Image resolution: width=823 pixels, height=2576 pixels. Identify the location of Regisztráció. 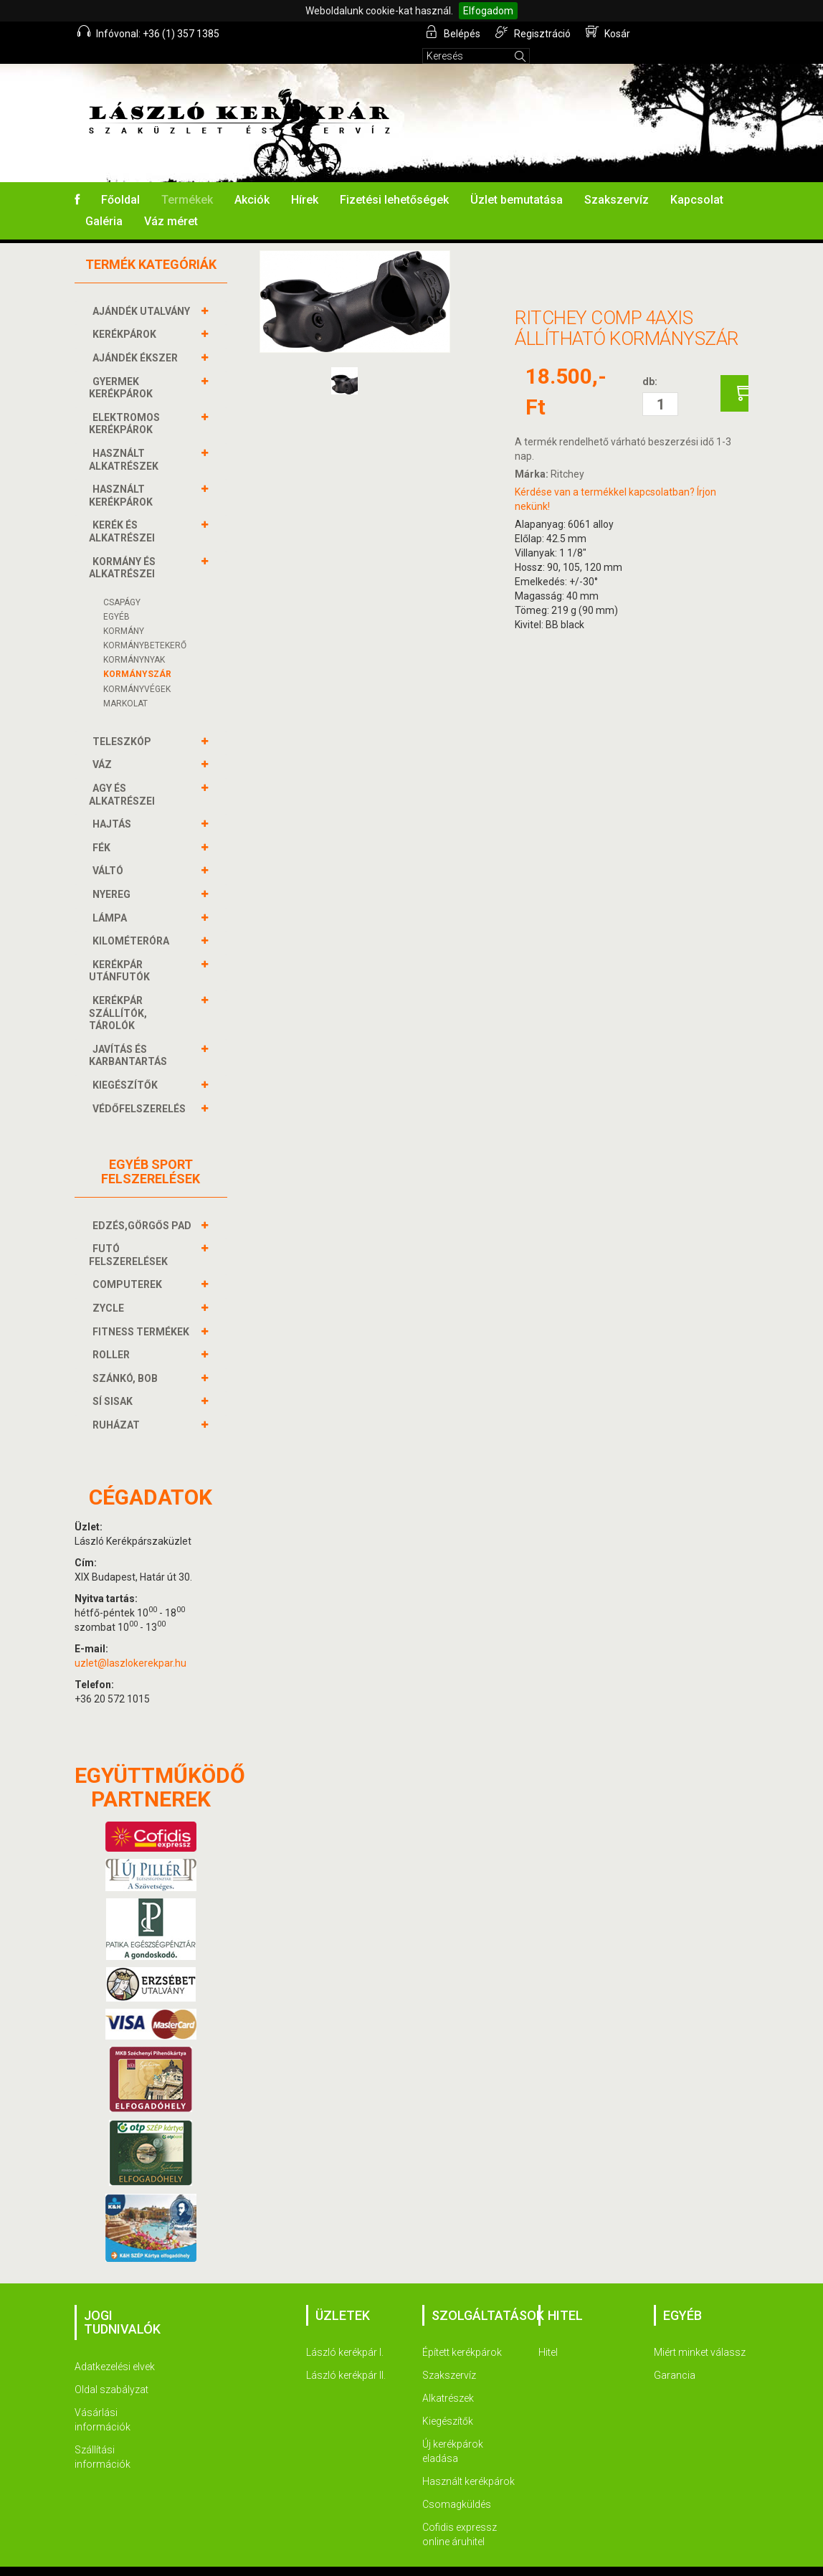
(533, 32).